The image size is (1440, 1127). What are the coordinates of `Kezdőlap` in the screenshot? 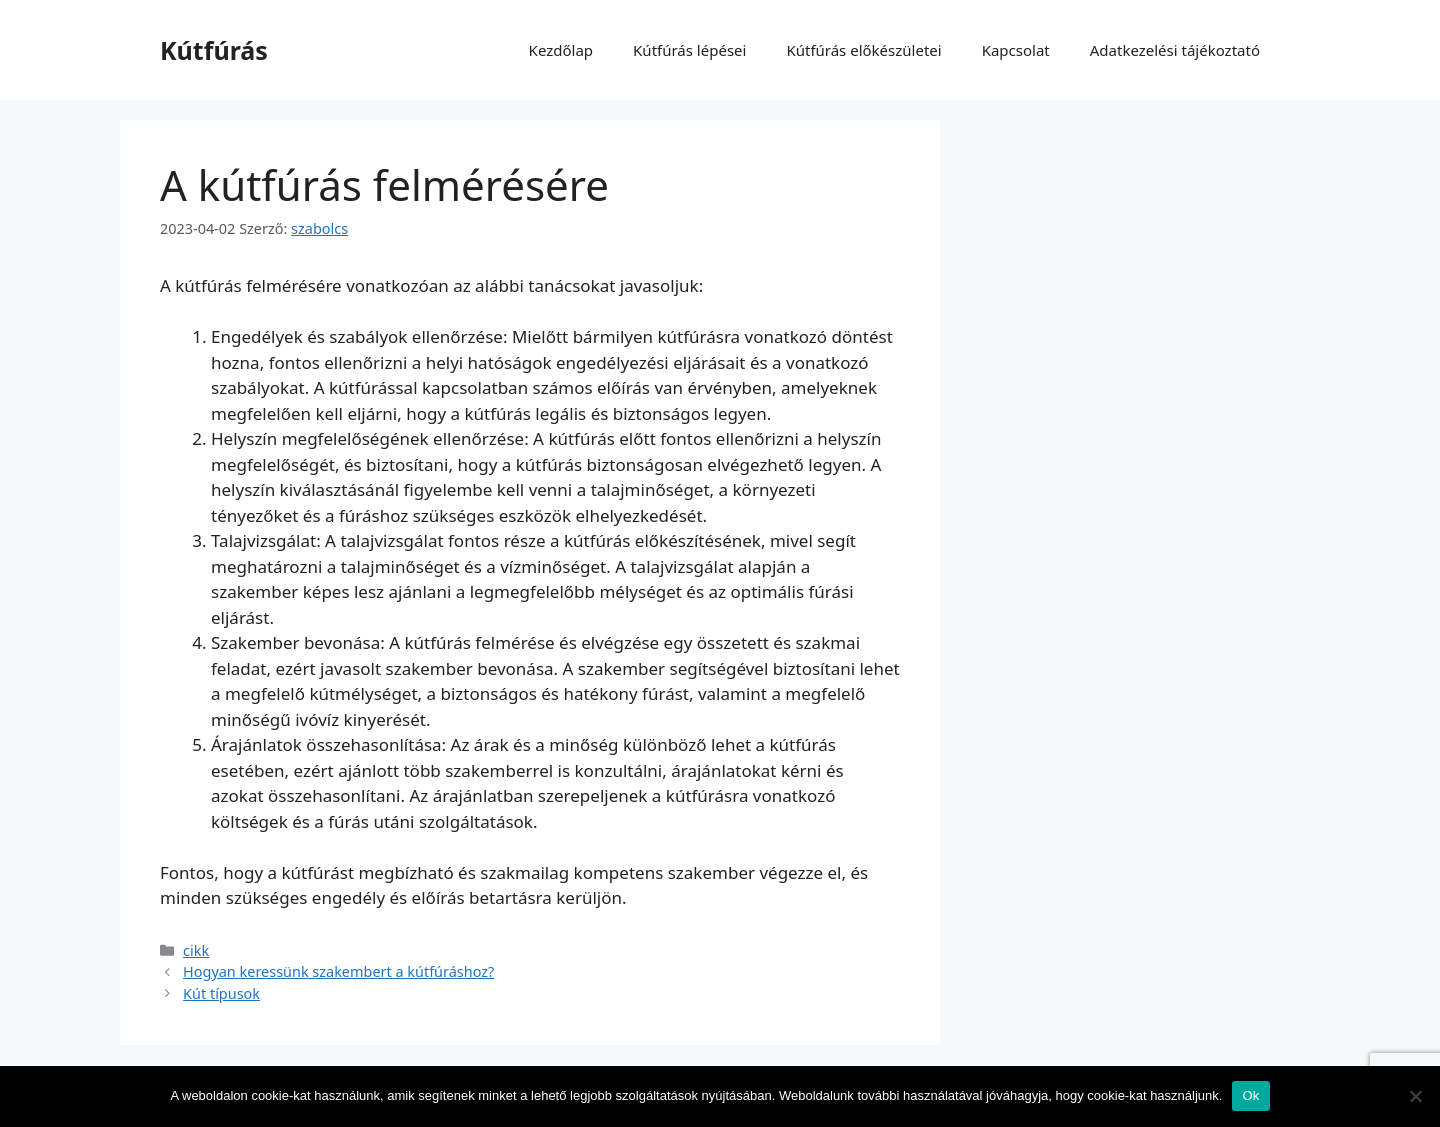 It's located at (561, 50).